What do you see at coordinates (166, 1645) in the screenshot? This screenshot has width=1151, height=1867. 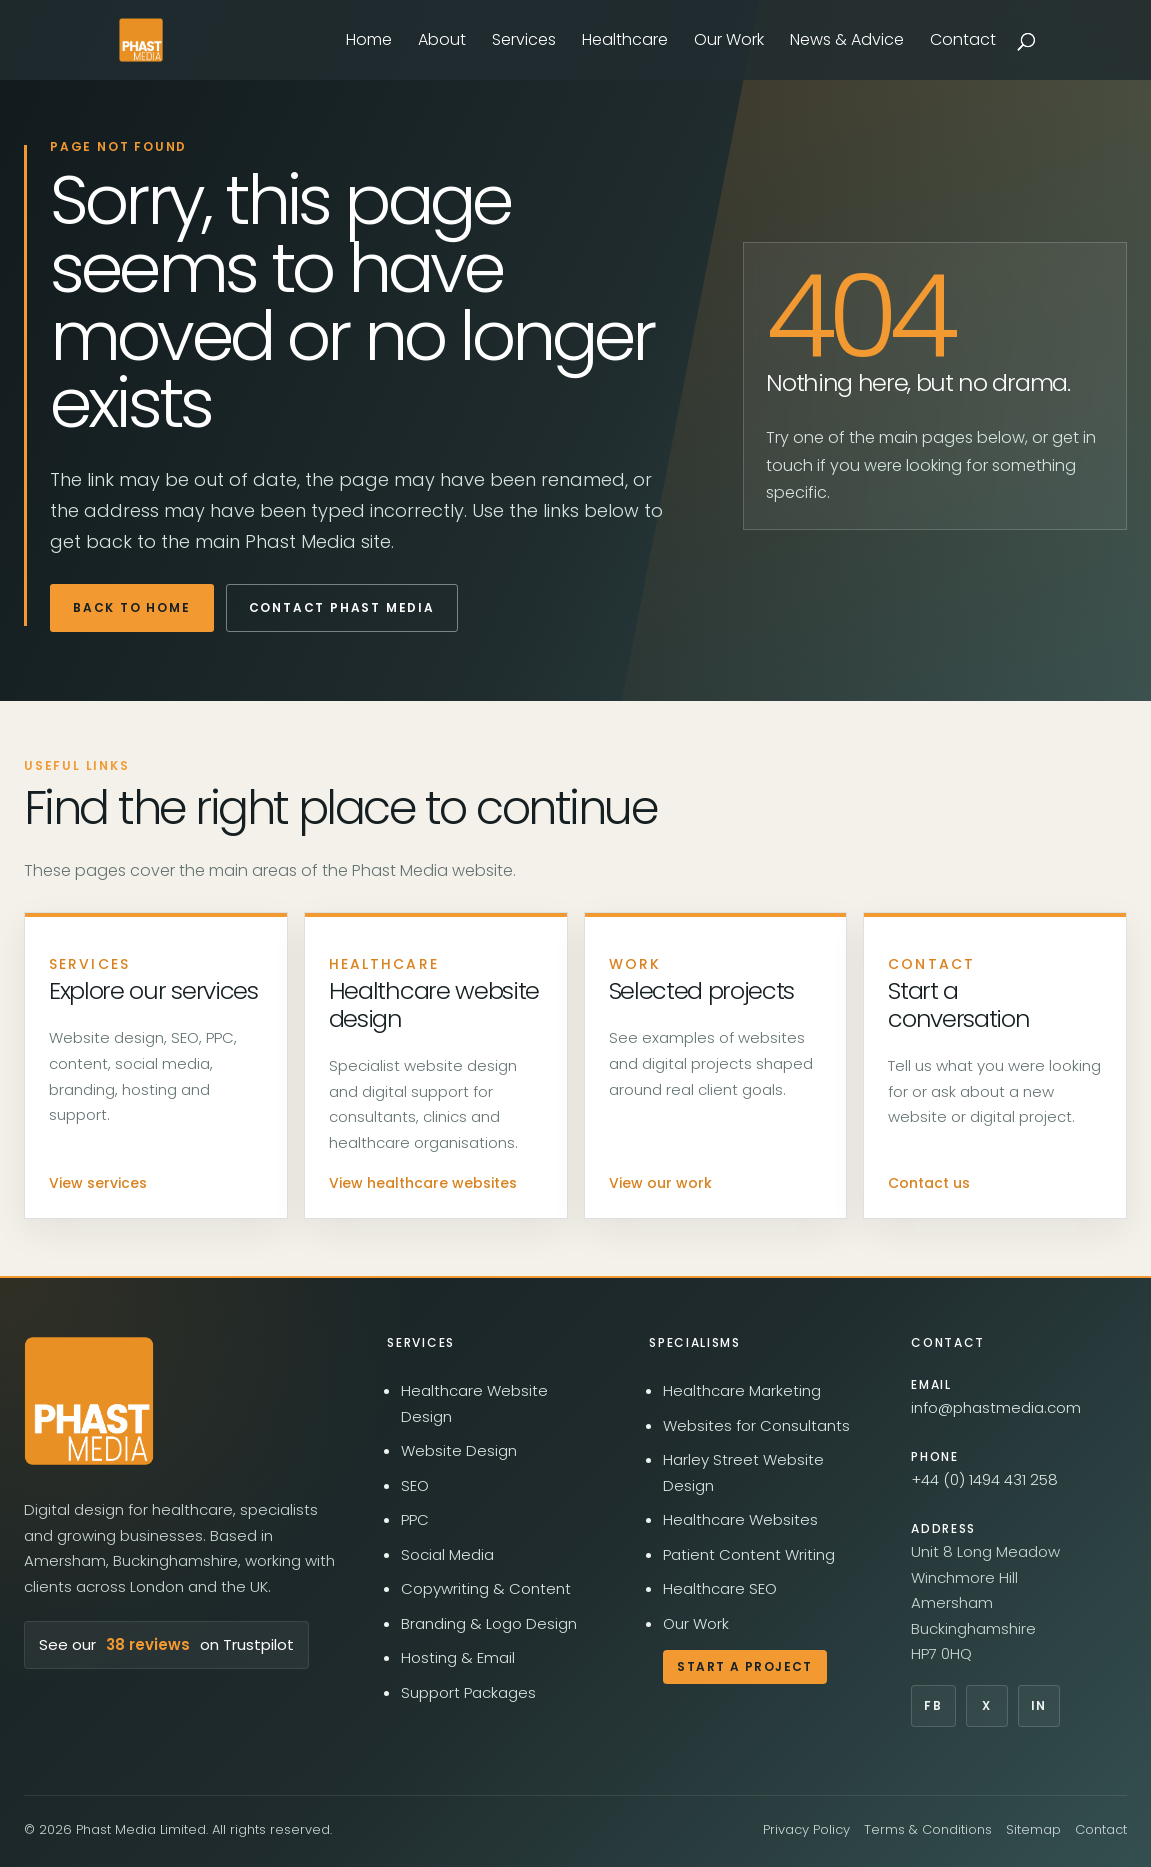 I see `See our on Trustpilot` at bounding box center [166, 1645].